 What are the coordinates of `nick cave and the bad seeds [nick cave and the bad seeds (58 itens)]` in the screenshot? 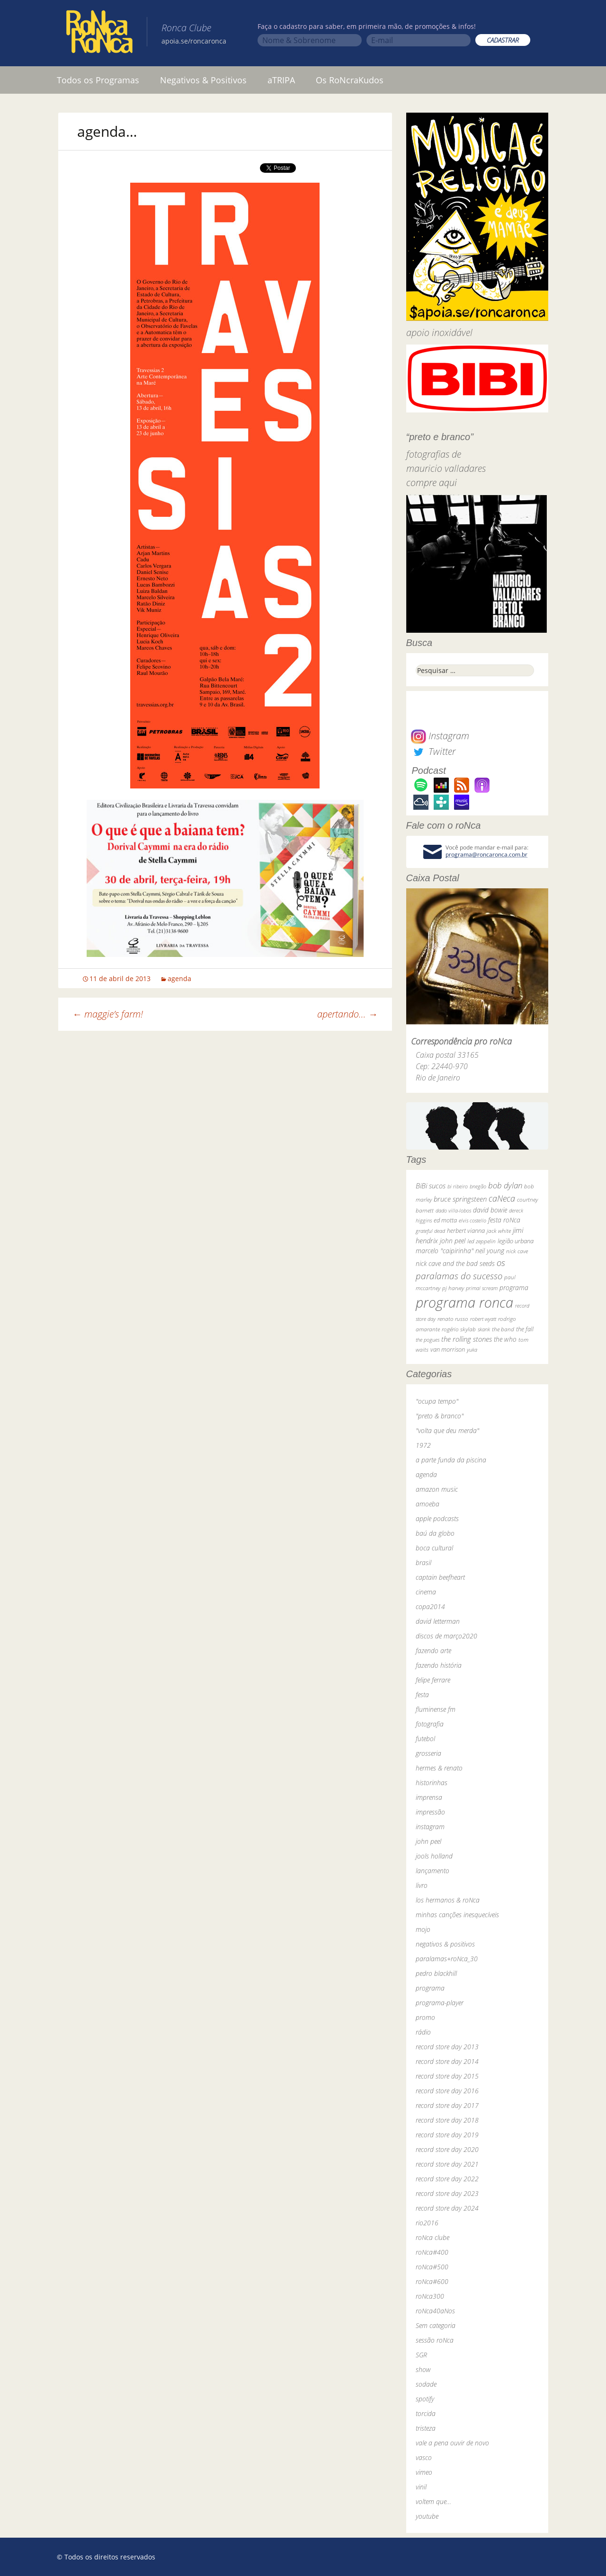 It's located at (455, 1263).